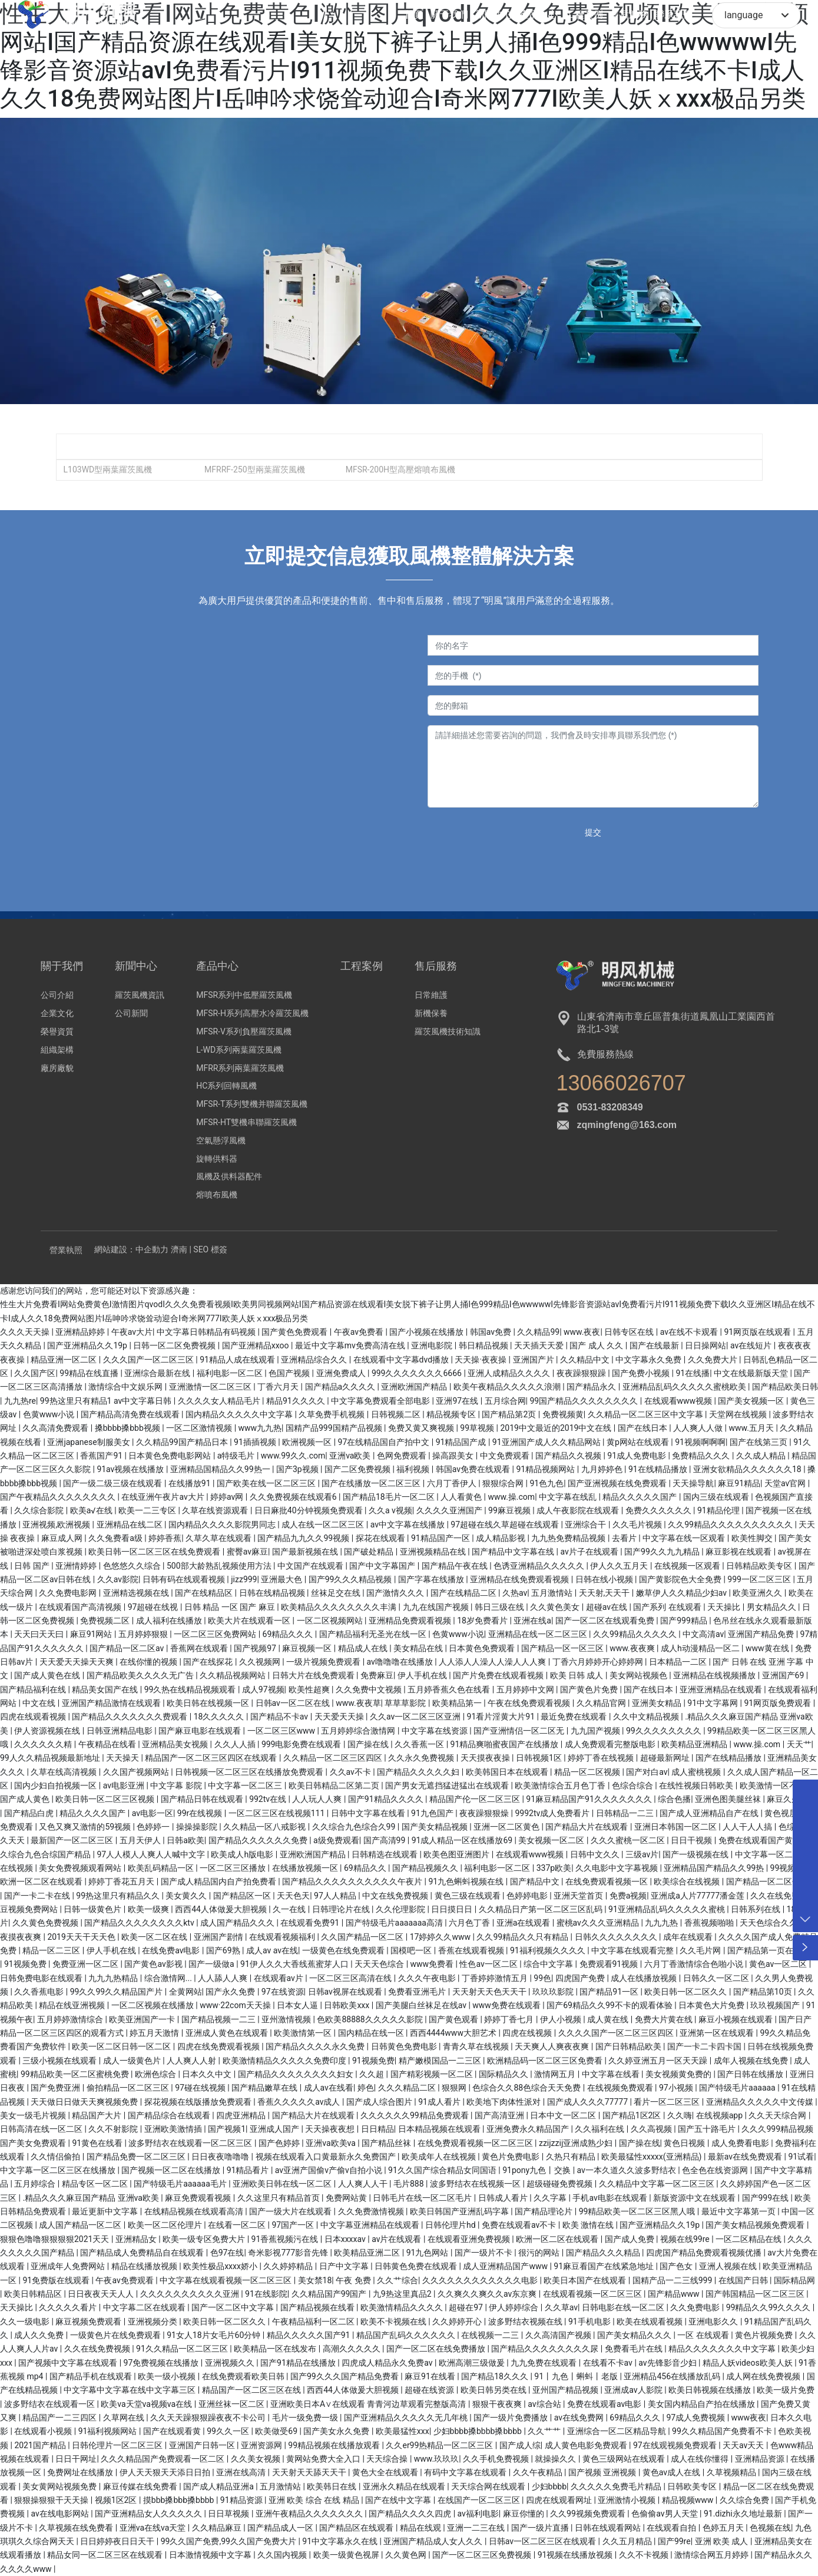 This screenshot has height=2576, width=818. What do you see at coordinates (369, 2404) in the screenshot?
I see `亚洲欧美日本A∨在线观看 青青河边草观看完整版高清` at bounding box center [369, 2404].